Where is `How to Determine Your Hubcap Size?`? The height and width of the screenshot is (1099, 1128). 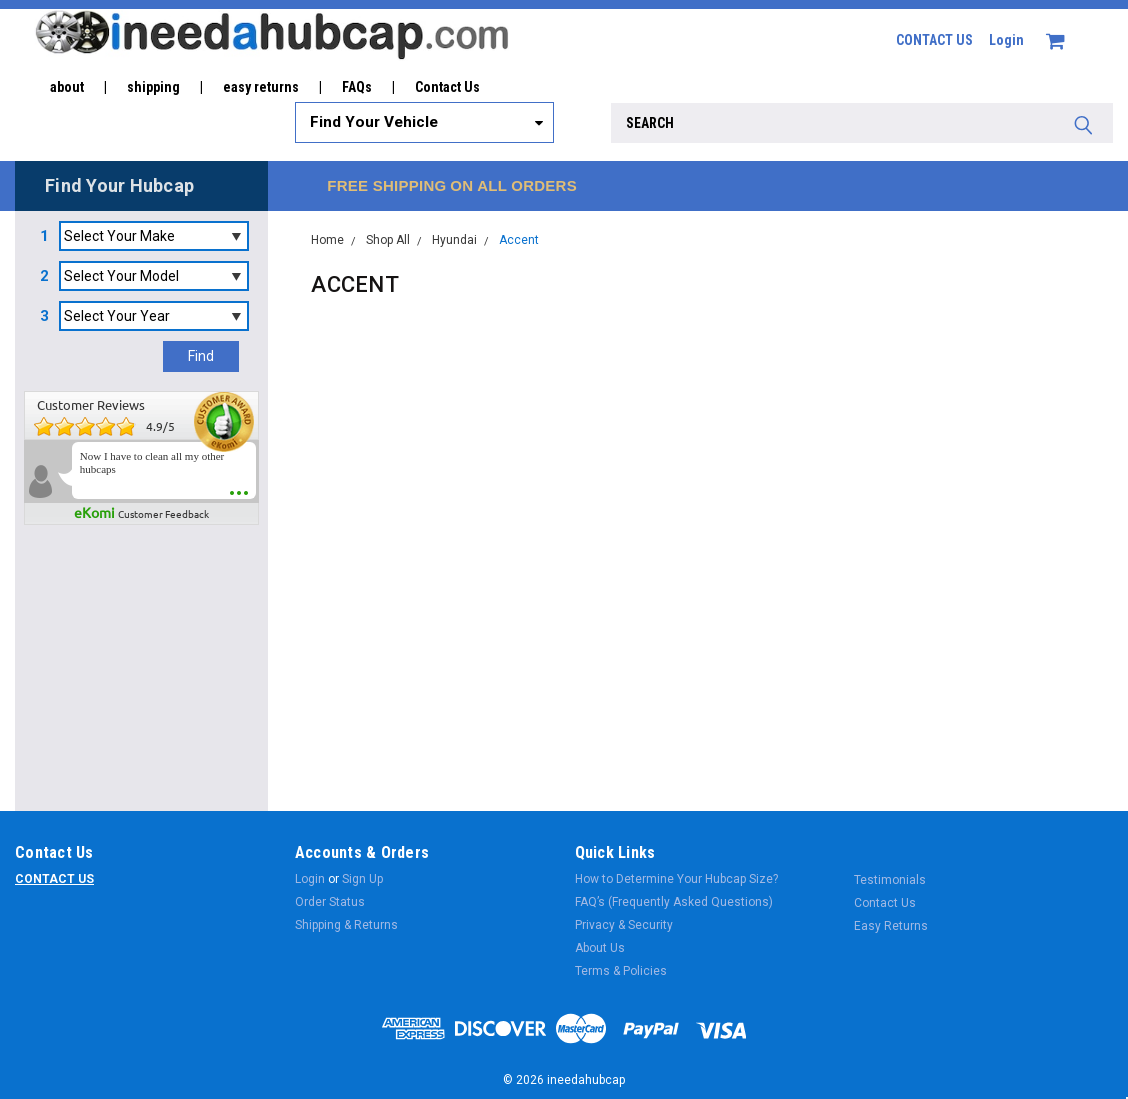
How to Determine Your Hubcap Size? is located at coordinates (676, 879).